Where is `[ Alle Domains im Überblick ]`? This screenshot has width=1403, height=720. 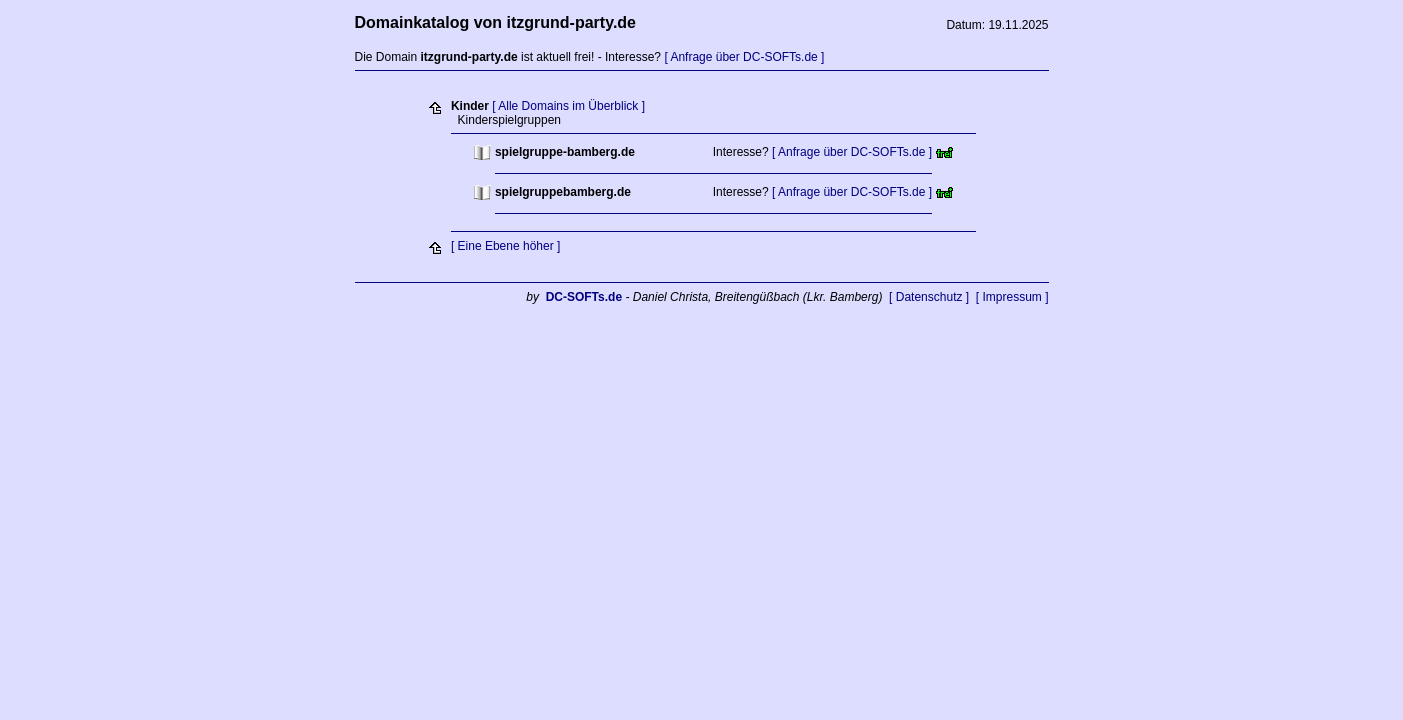
[ Alle Domains im Überblick ] is located at coordinates (568, 106).